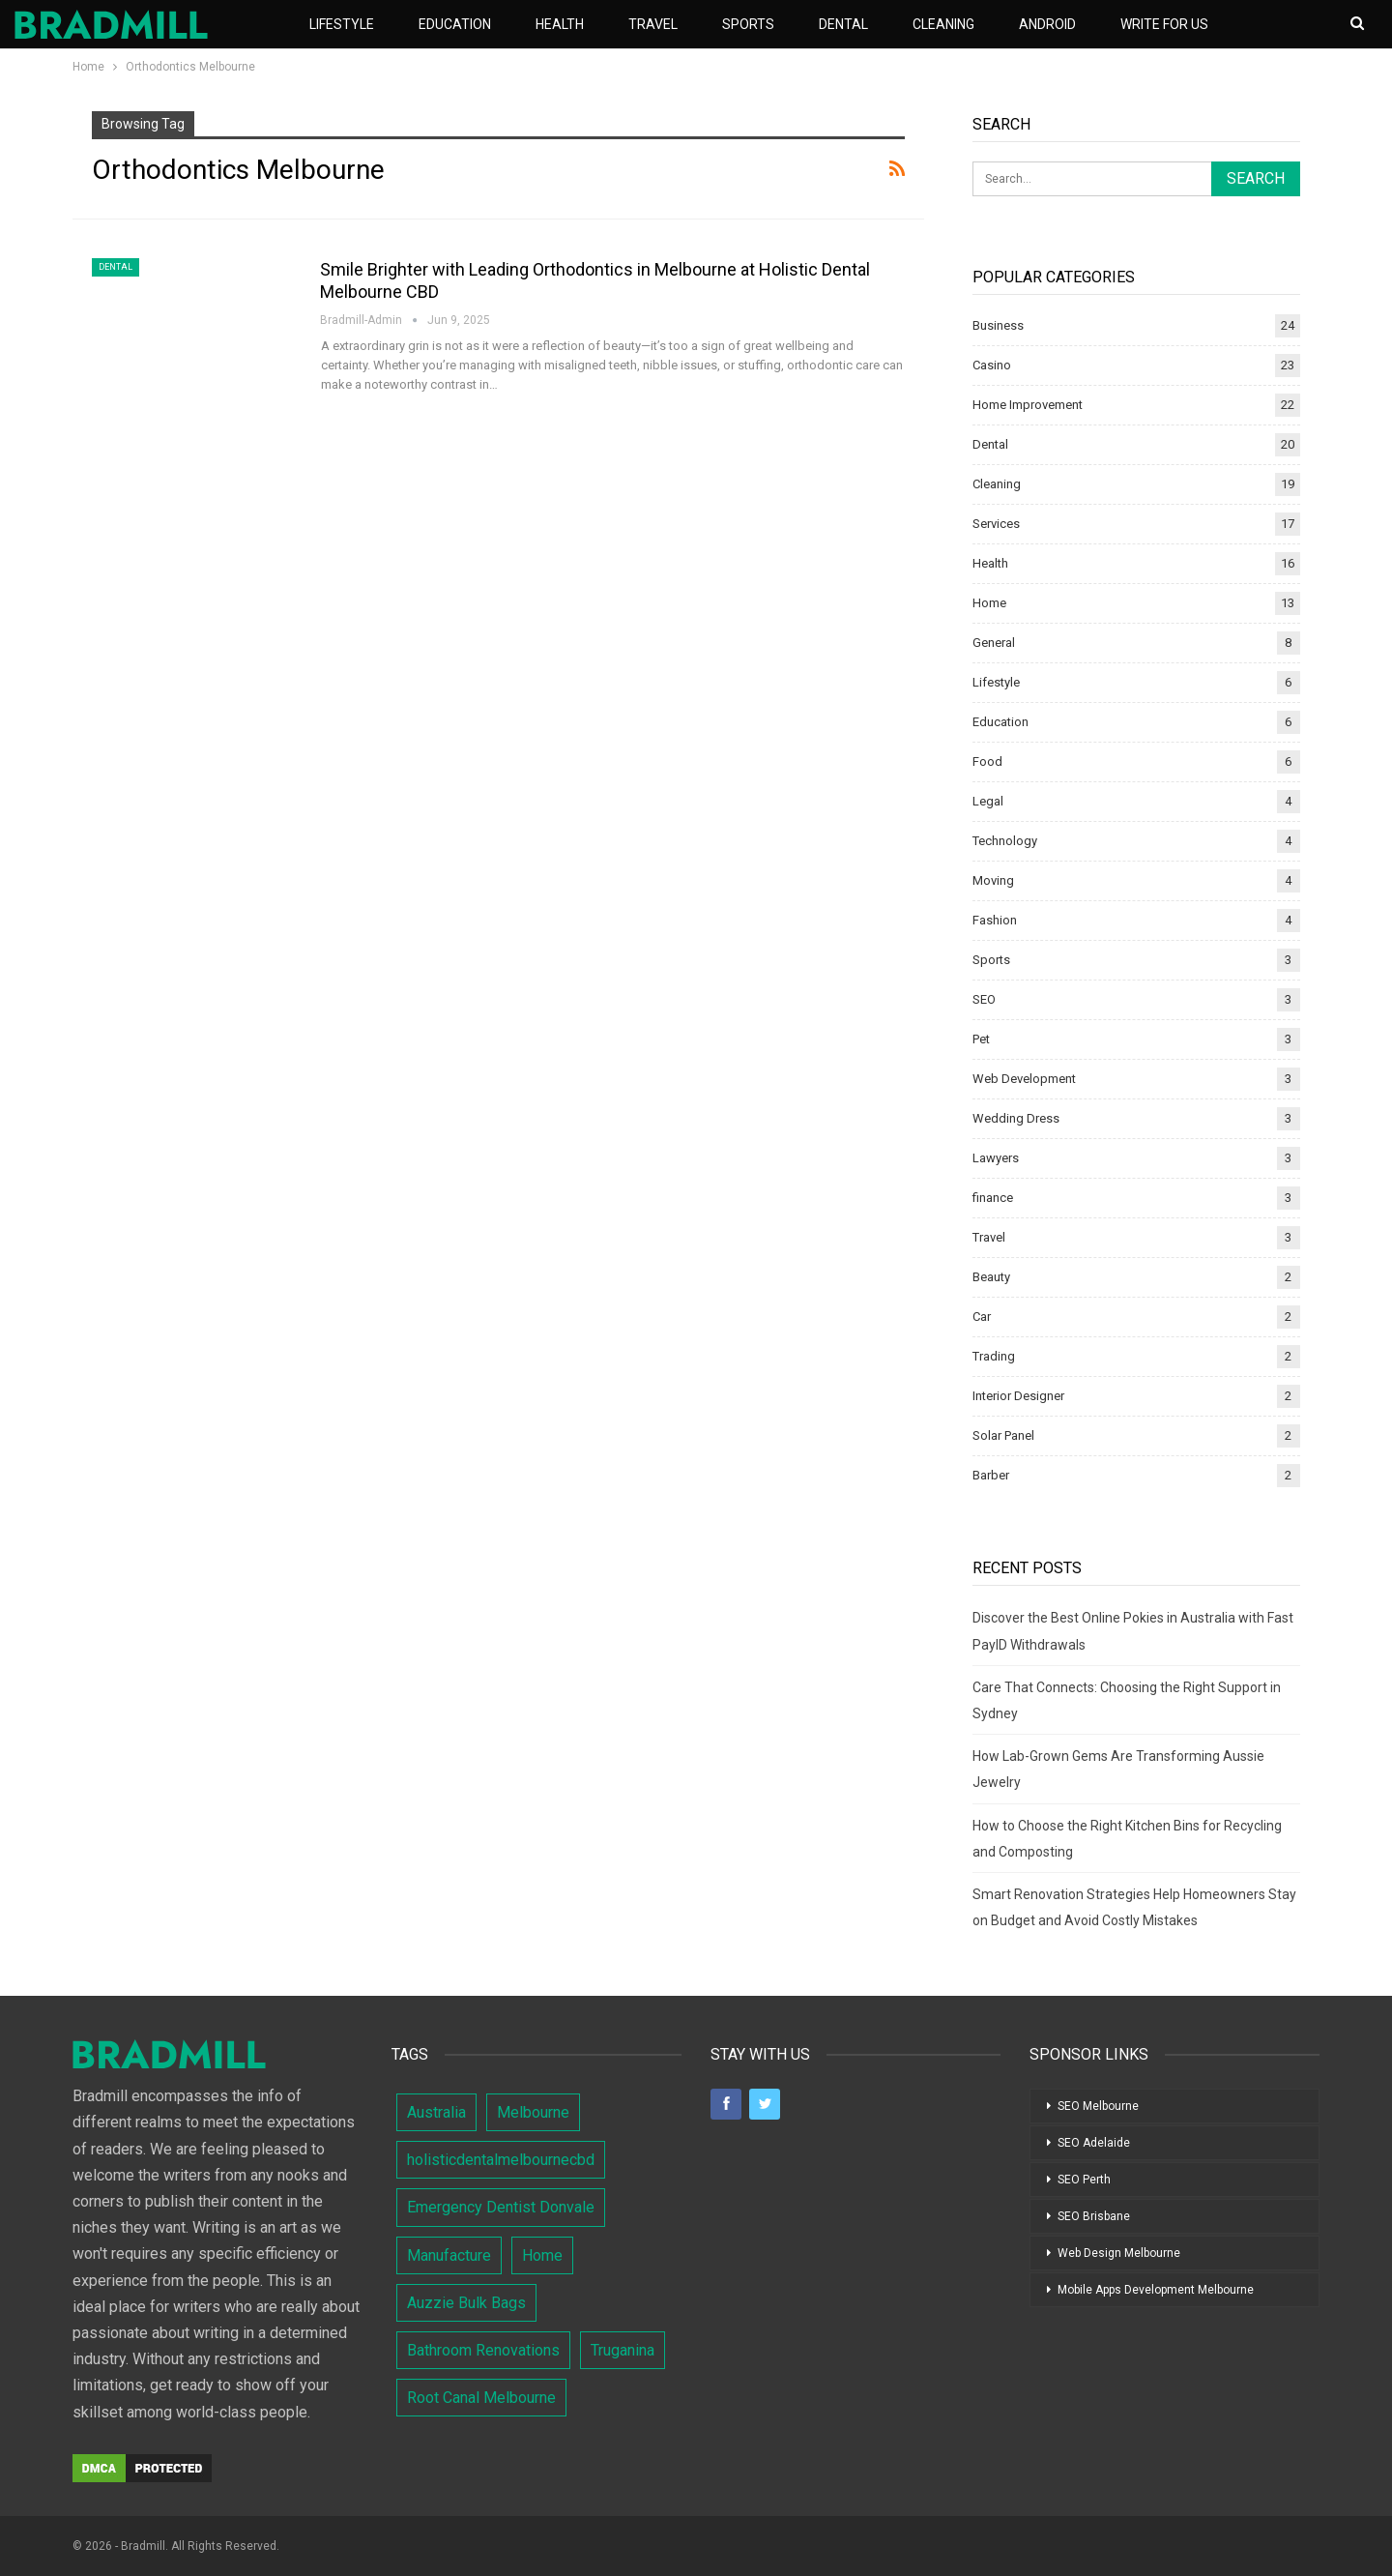 The image size is (1392, 2576). Describe the element at coordinates (1164, 24) in the screenshot. I see `Write For Us` at that location.